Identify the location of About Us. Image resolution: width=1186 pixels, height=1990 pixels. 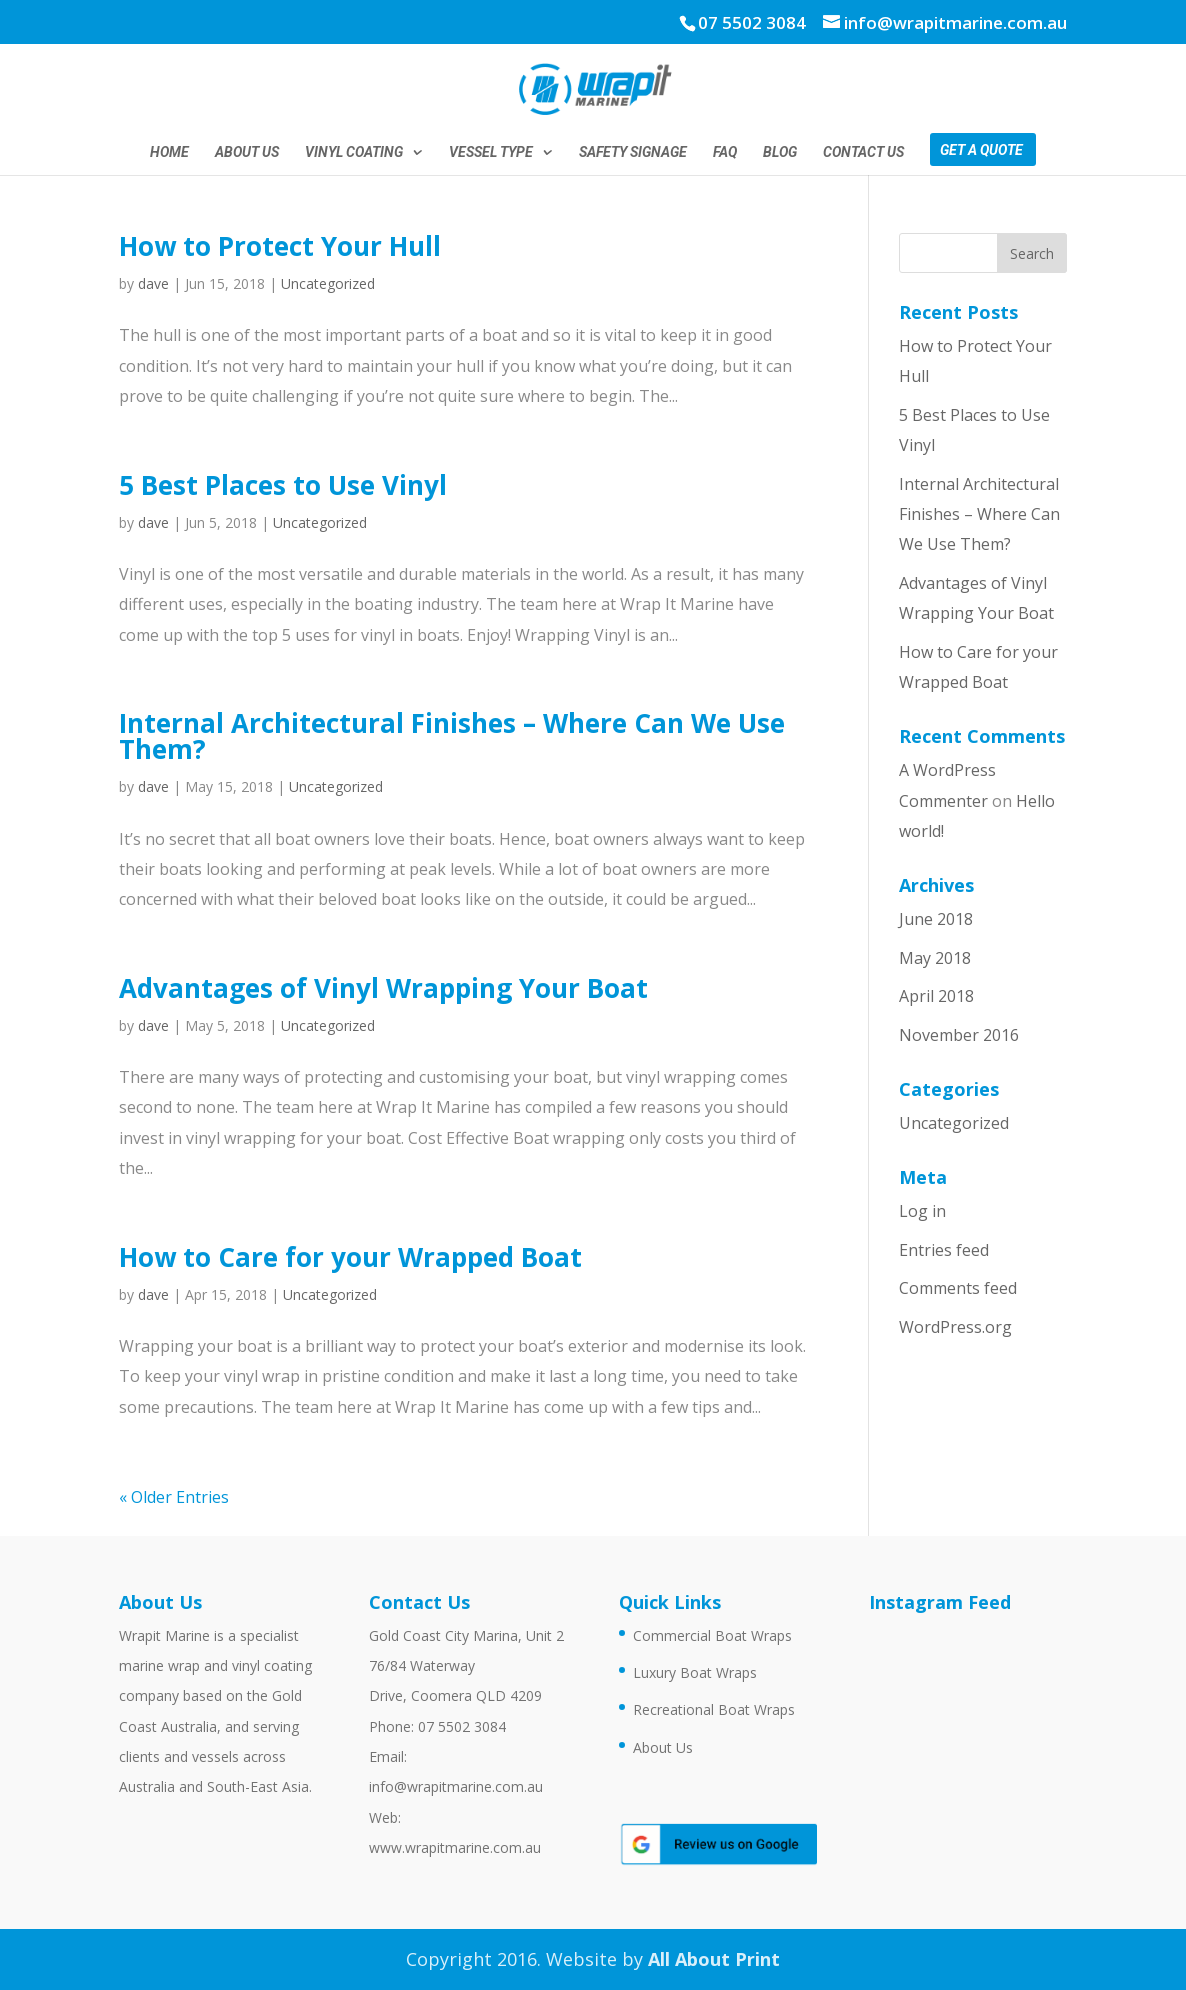
(247, 152).